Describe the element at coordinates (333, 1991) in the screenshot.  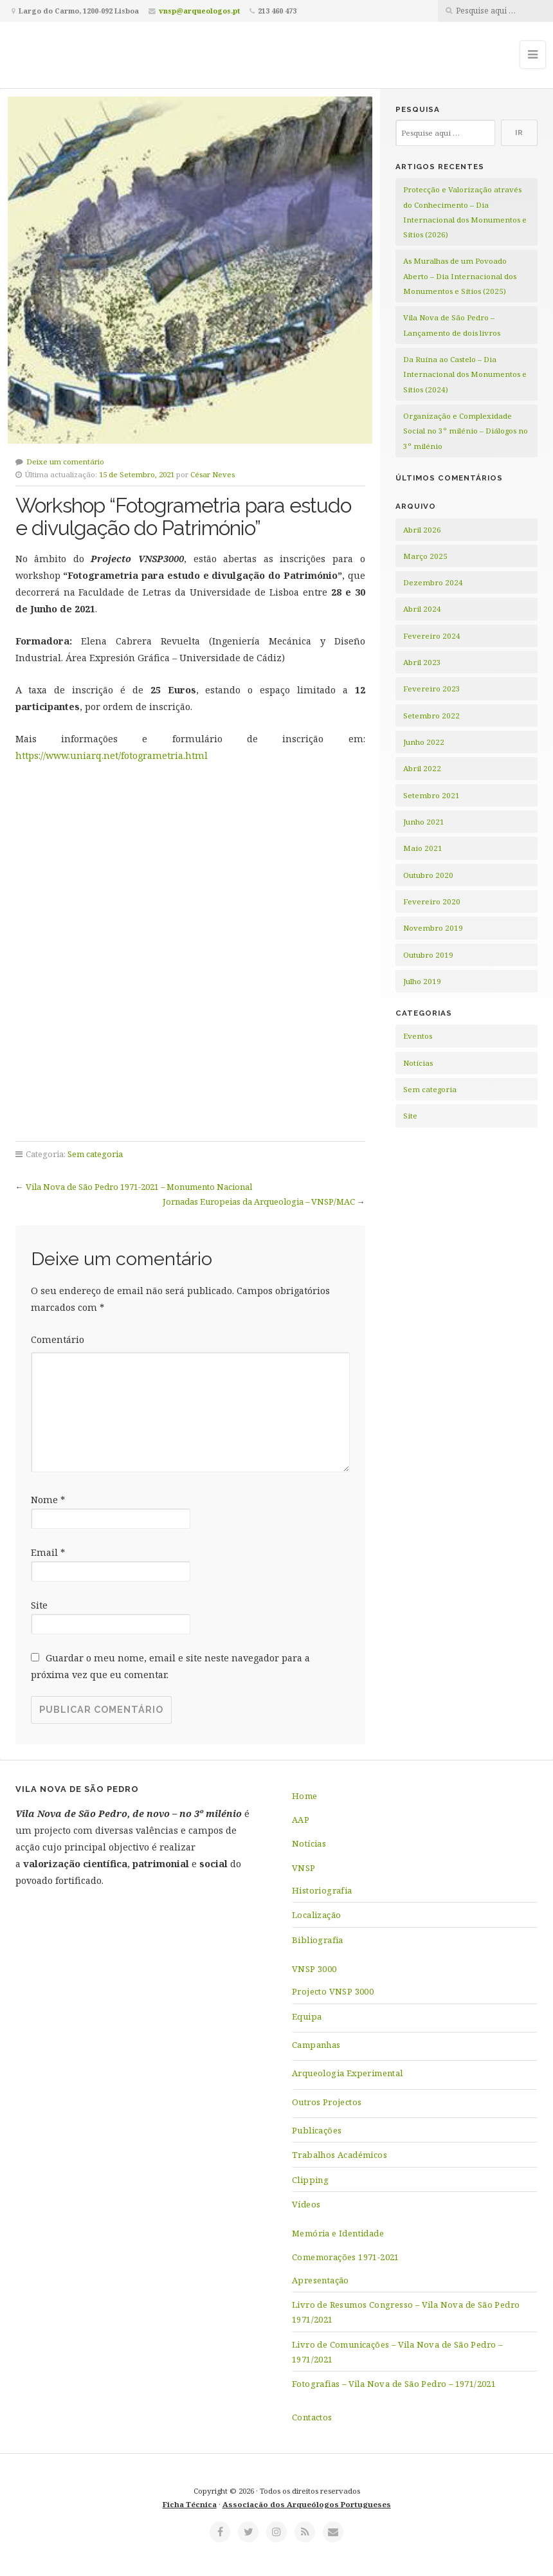
I see `Projecto VNSP 3000` at that location.